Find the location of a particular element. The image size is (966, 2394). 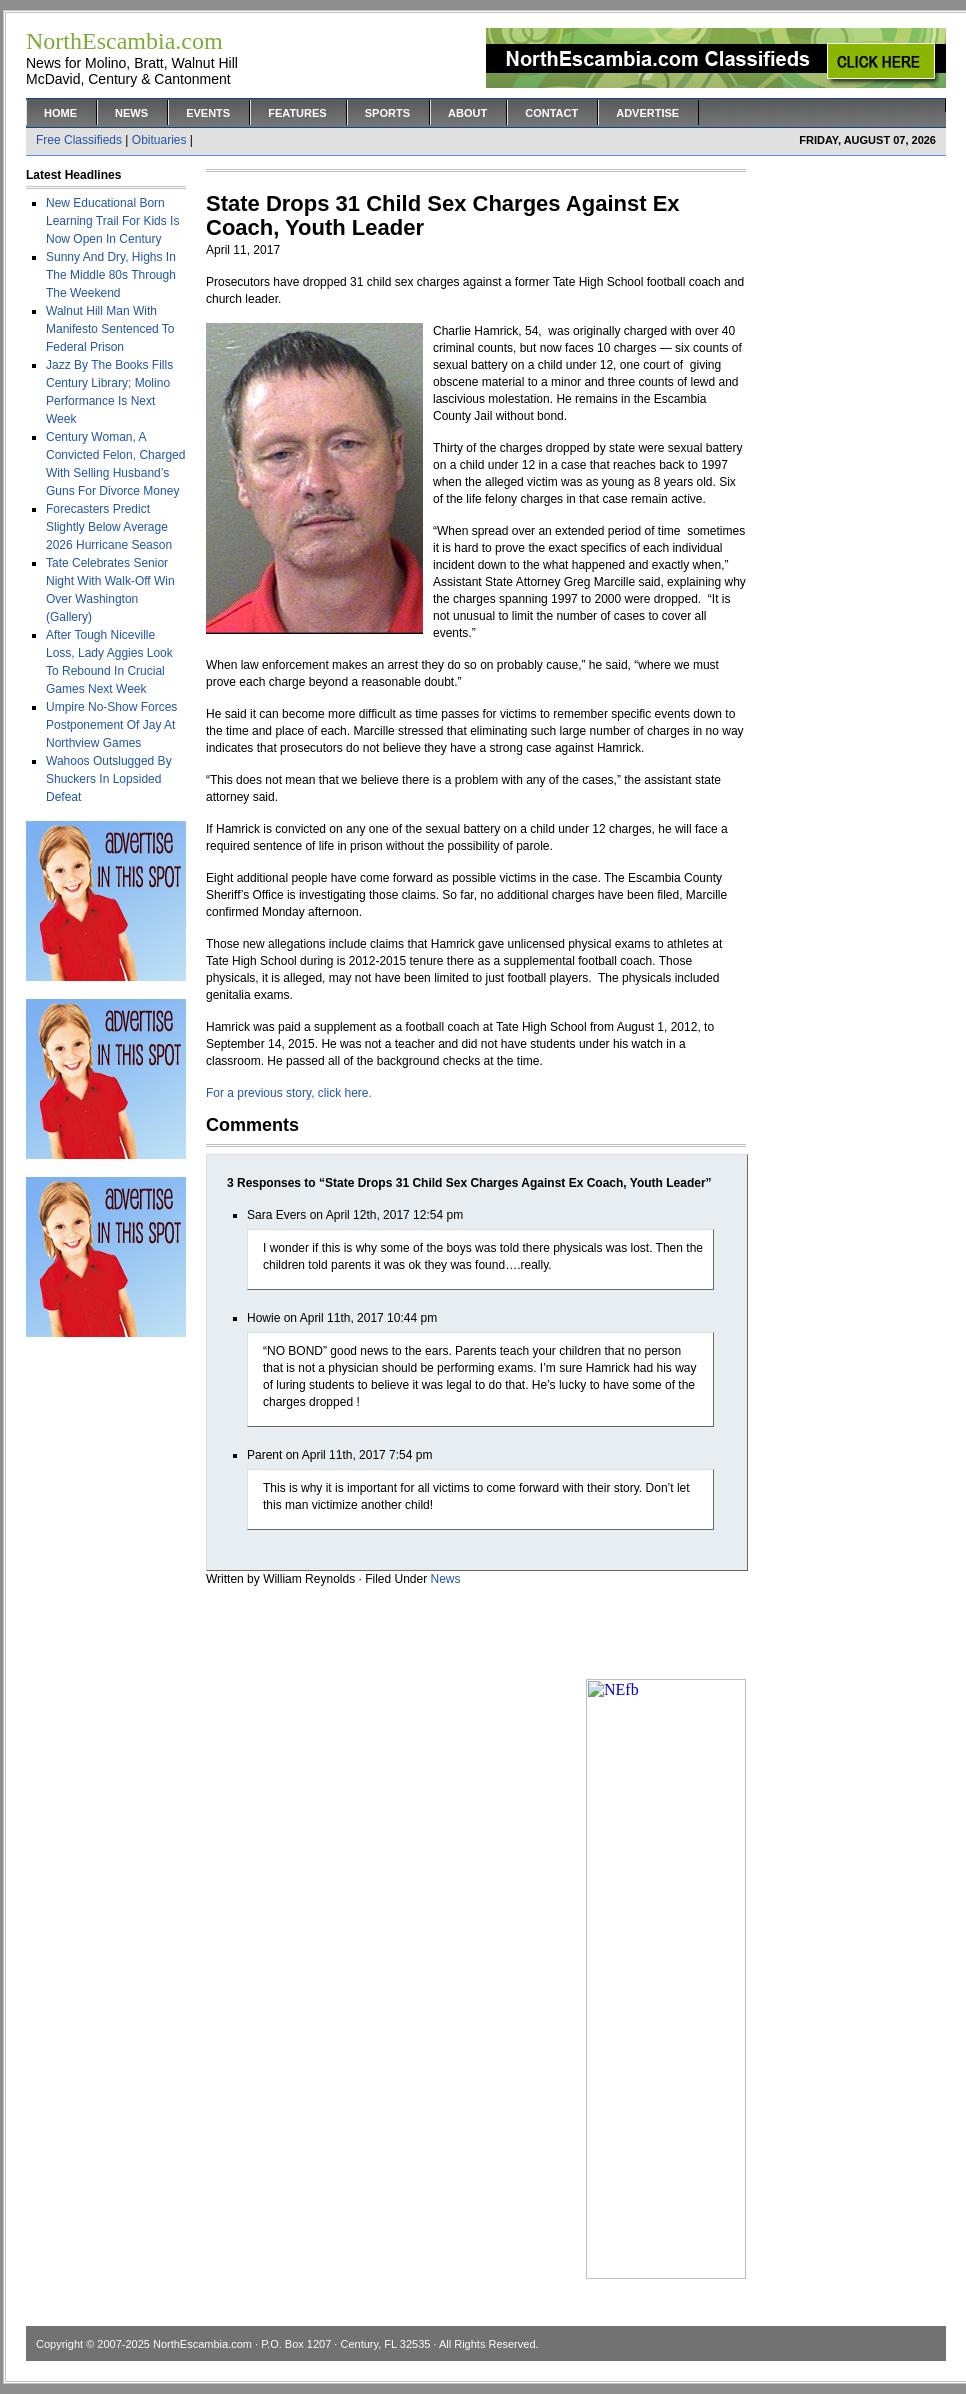

For a previous story, click here. is located at coordinates (289, 1093).